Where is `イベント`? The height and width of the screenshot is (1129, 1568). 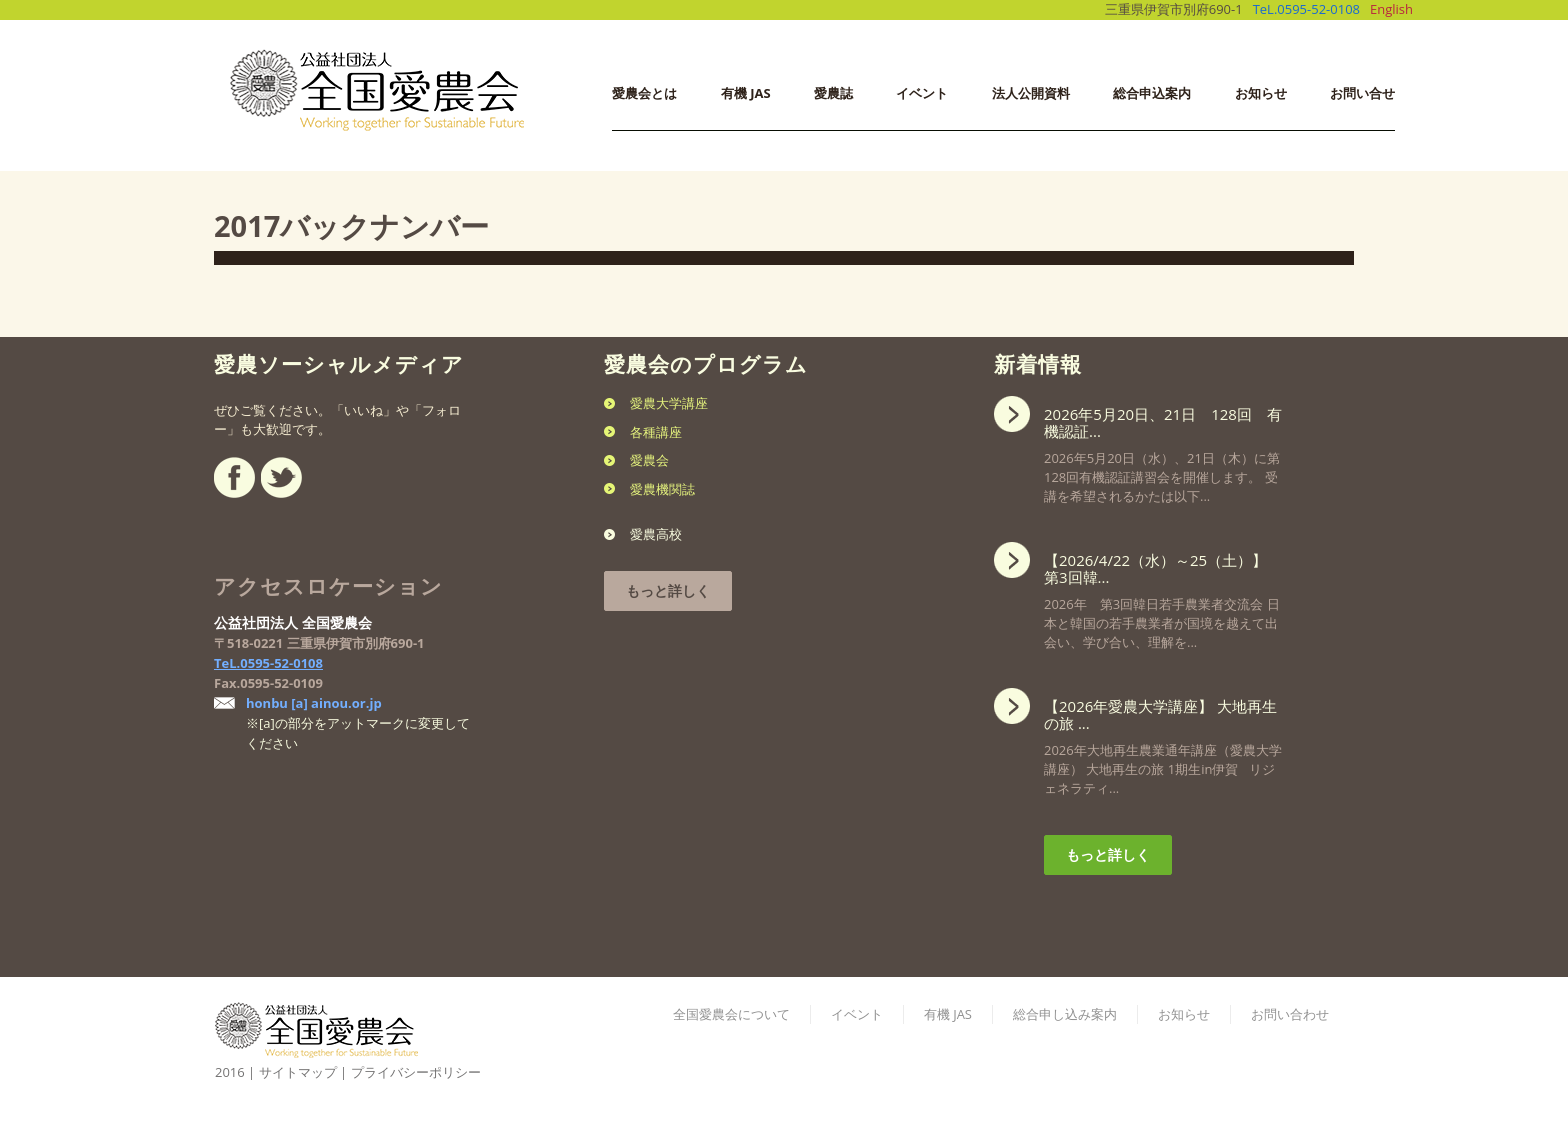 イベント is located at coordinates (922, 93).